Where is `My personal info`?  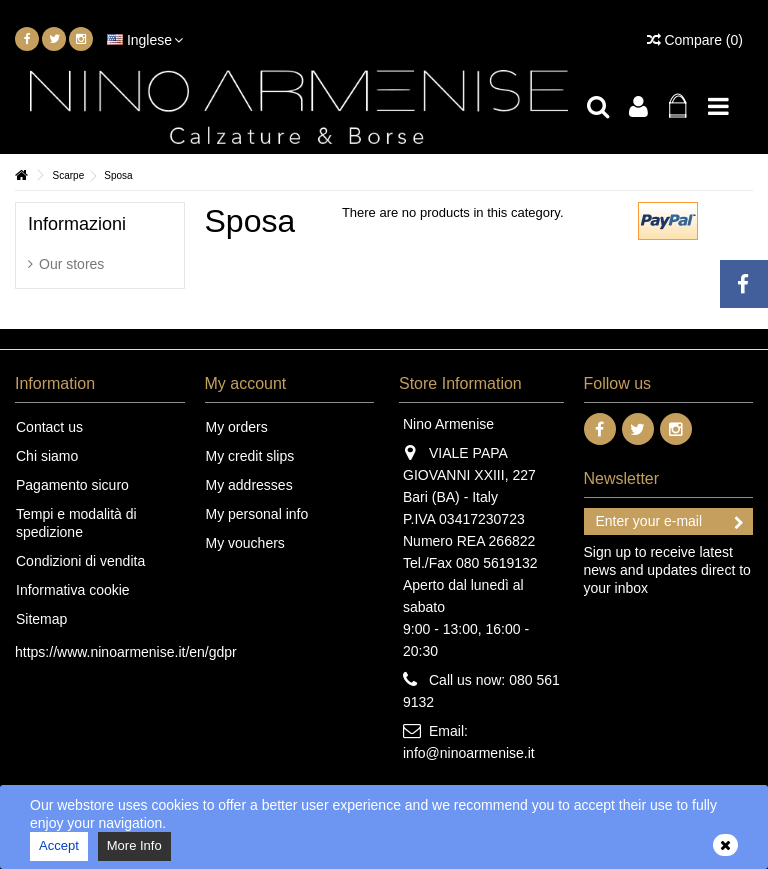
My personal info is located at coordinates (257, 514).